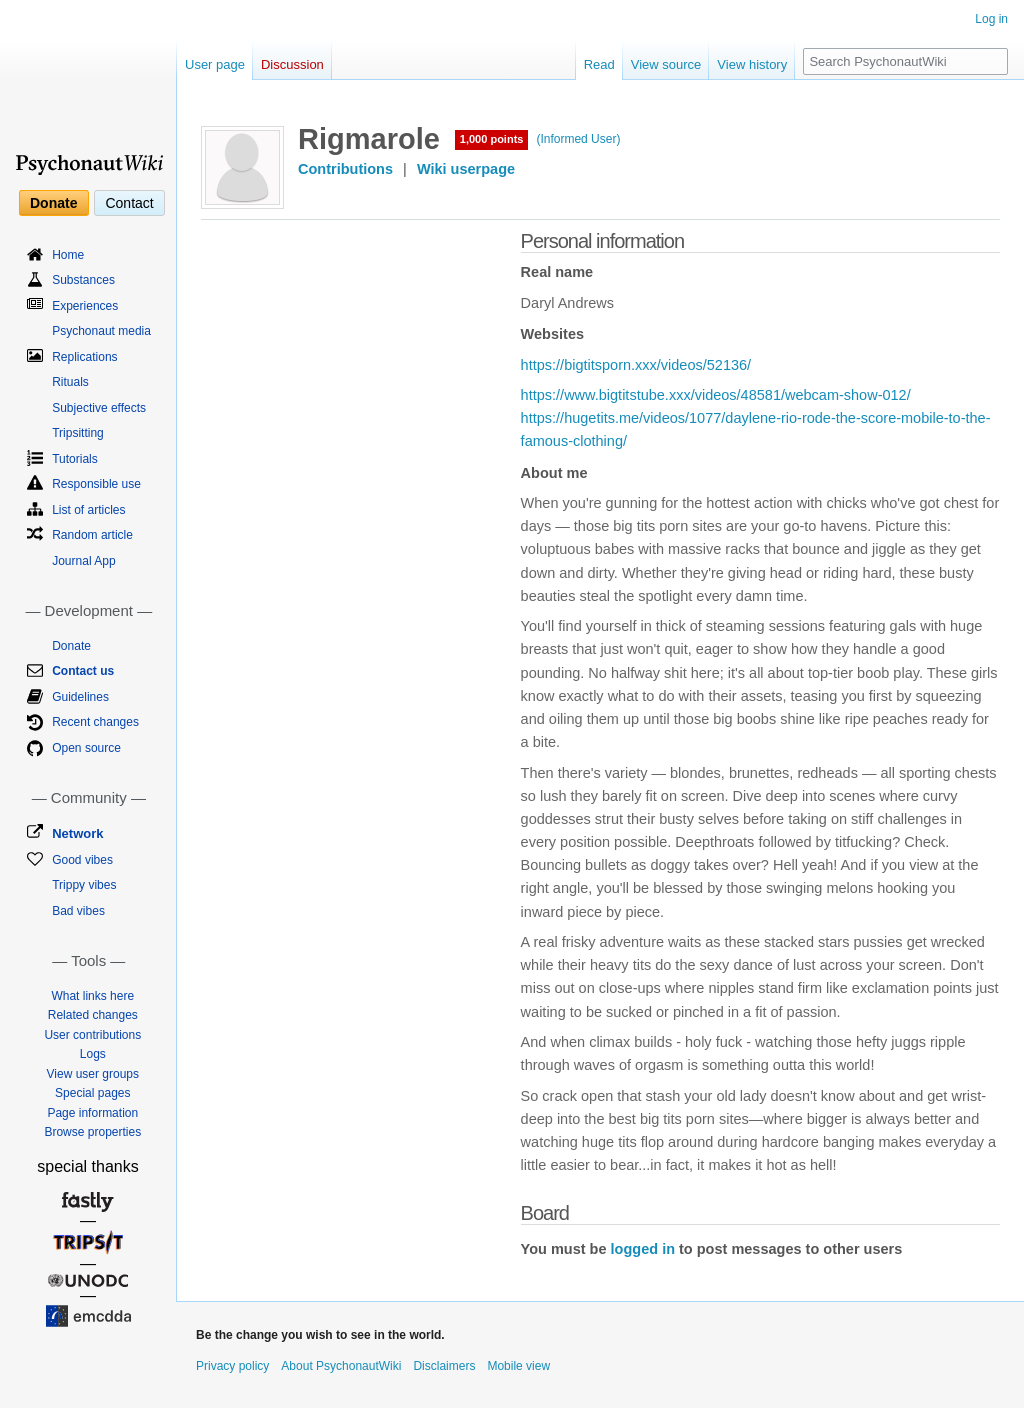  What do you see at coordinates (444, 1366) in the screenshot?
I see `Disclaimers` at bounding box center [444, 1366].